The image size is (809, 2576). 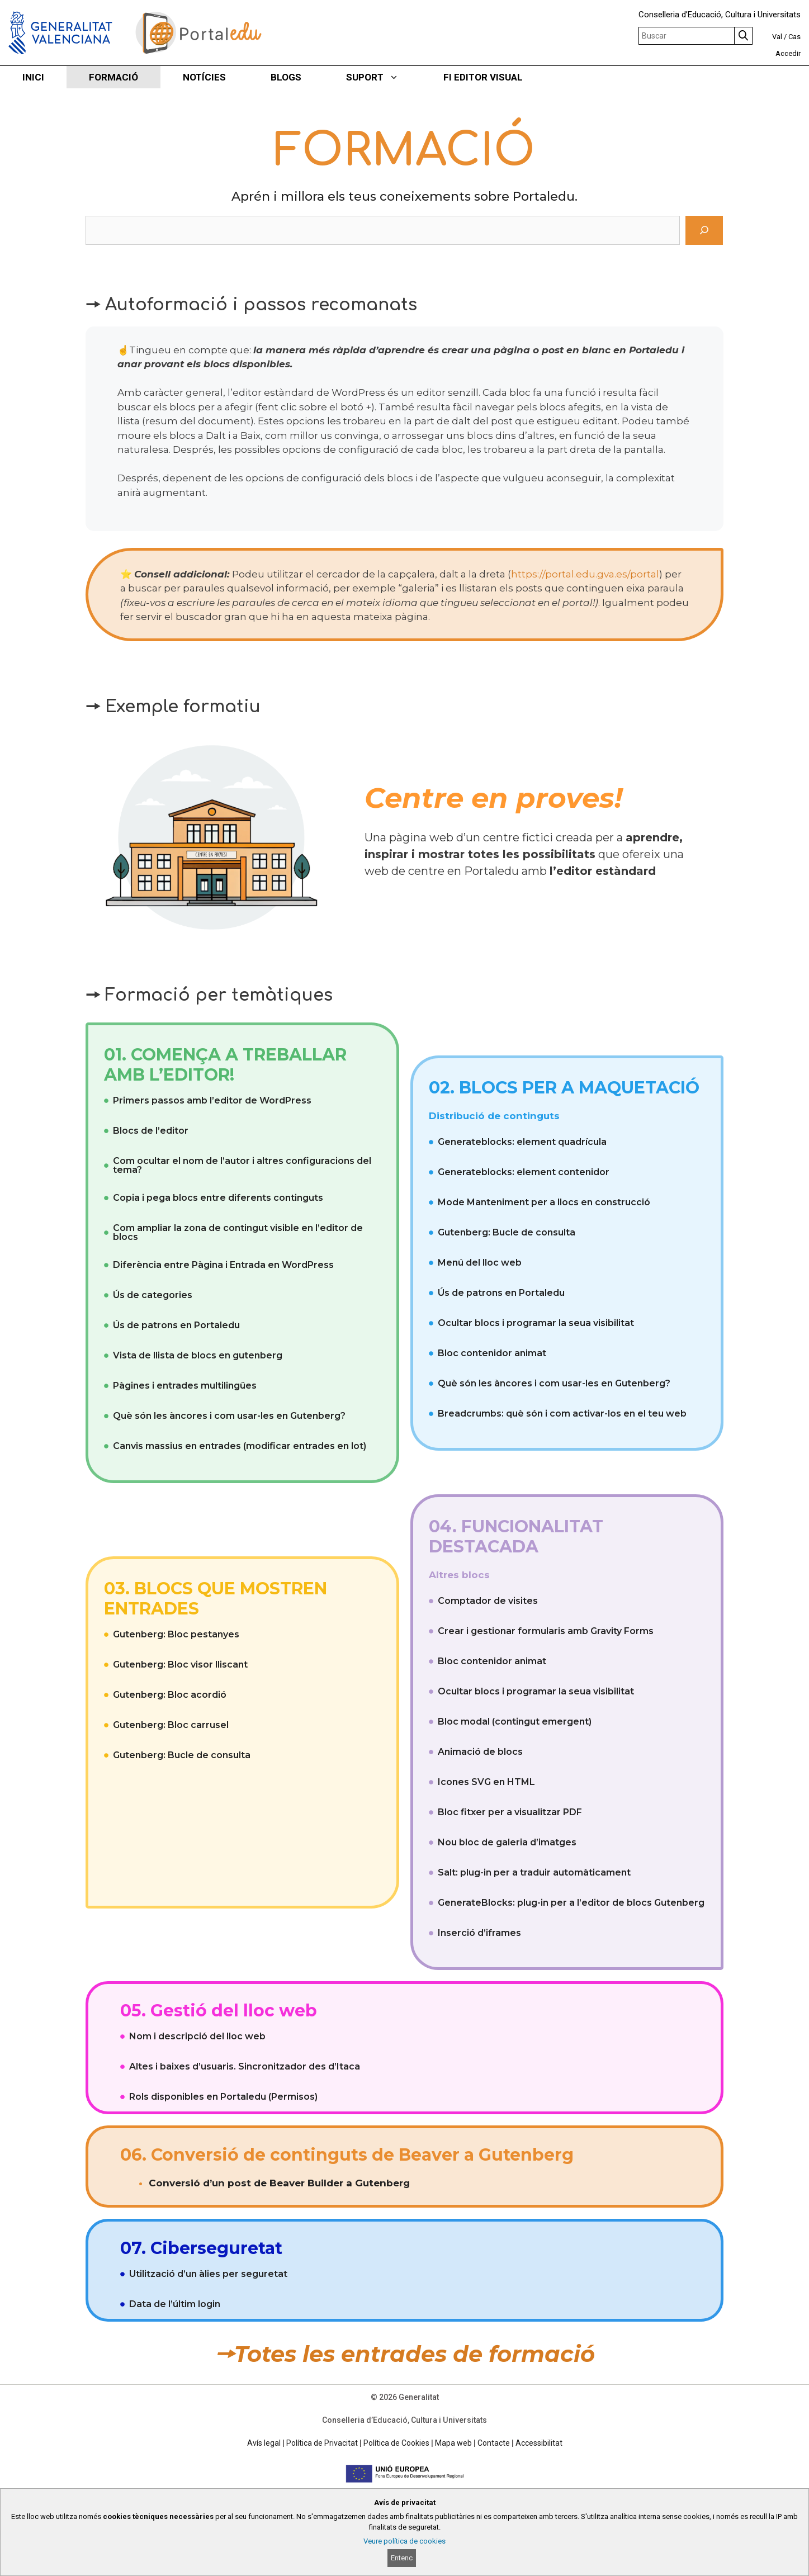 I want to click on https://portal.edu.gva.es/portal, so click(x=585, y=574).